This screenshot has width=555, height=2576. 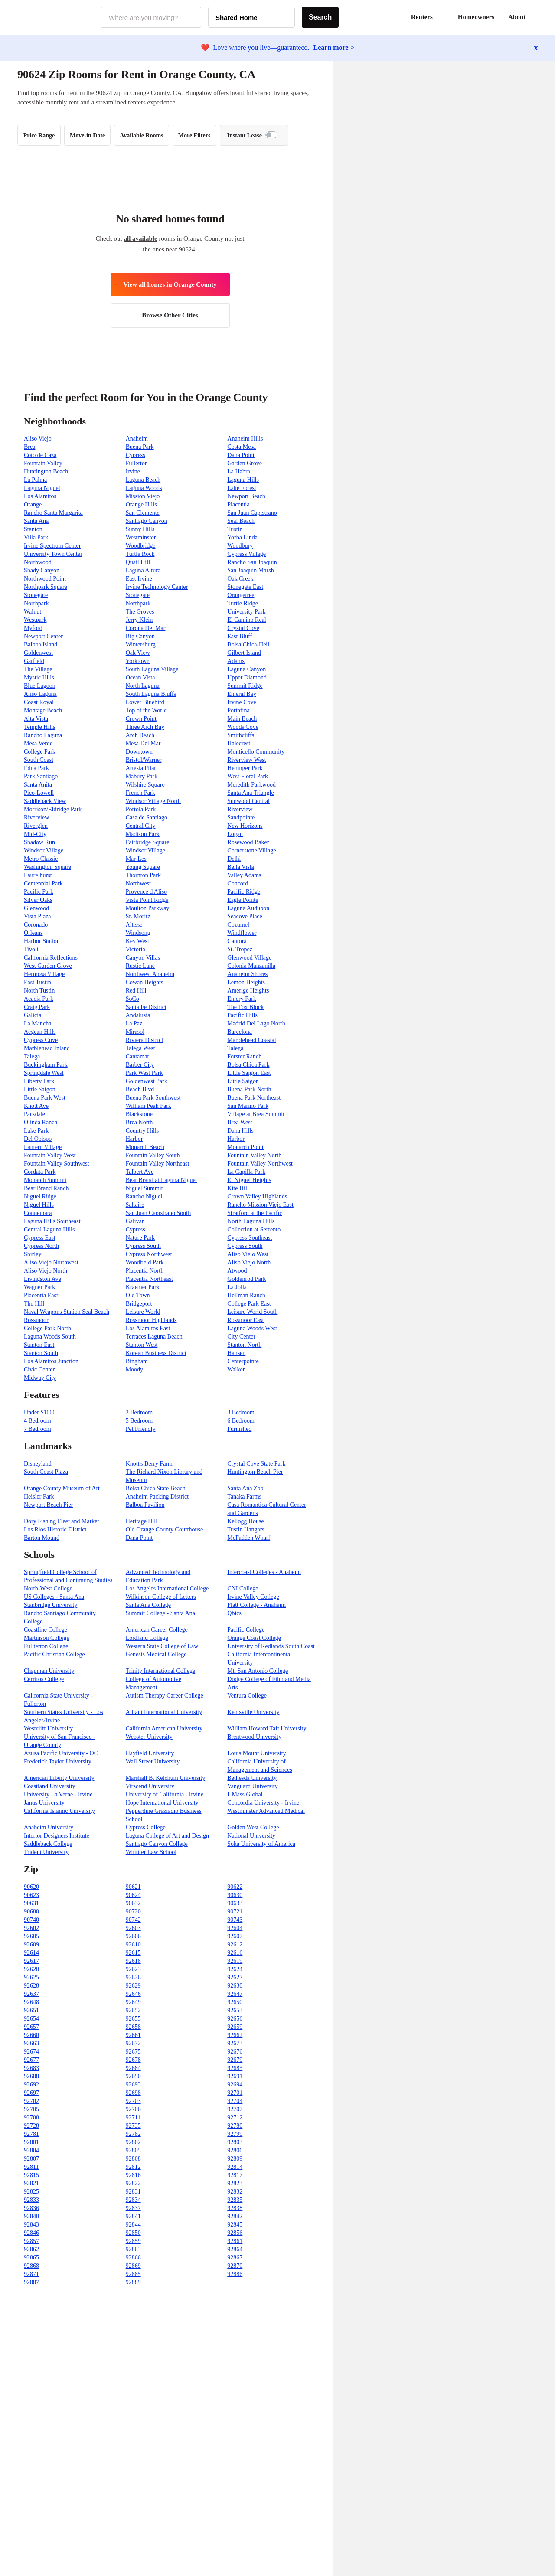 I want to click on Stanton West, so click(x=142, y=1345).